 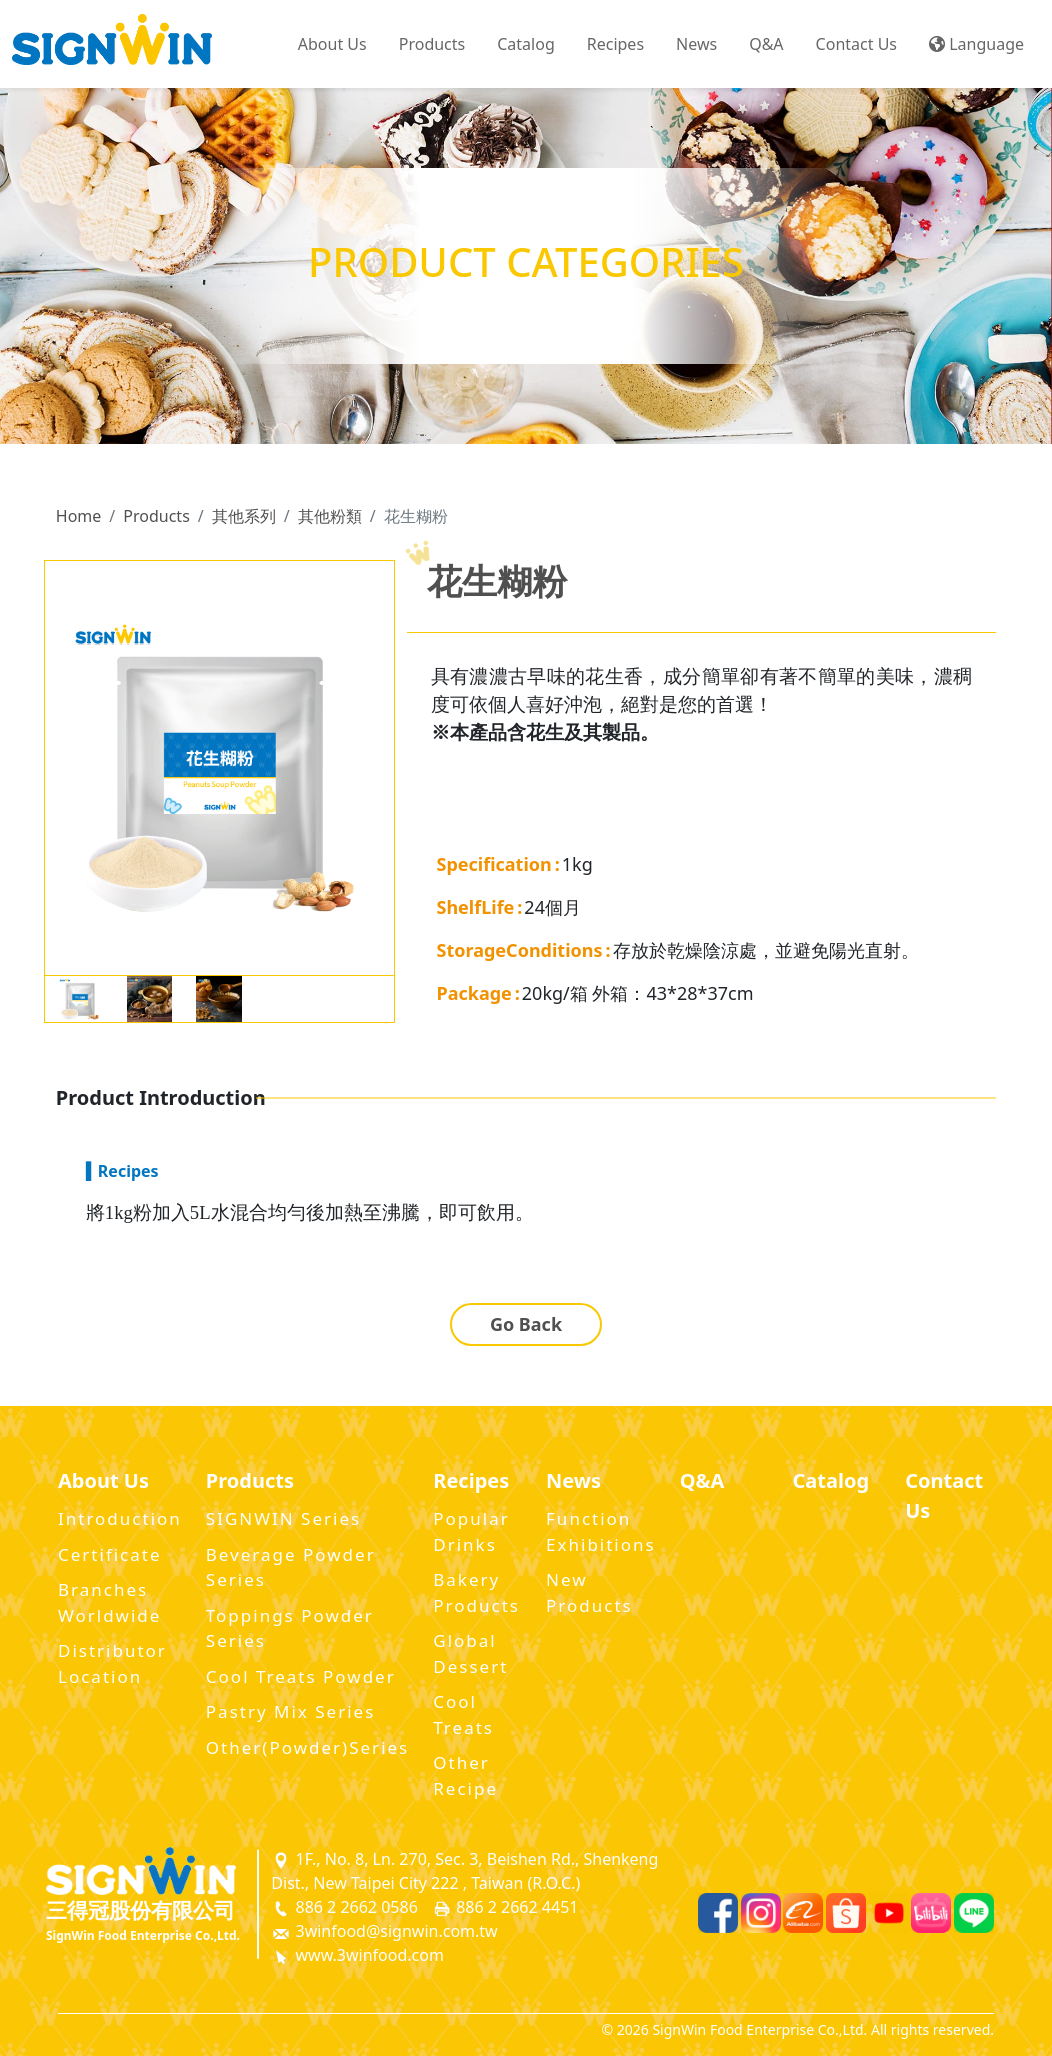 What do you see at coordinates (120, 1518) in the screenshot?
I see `Introduction` at bounding box center [120, 1518].